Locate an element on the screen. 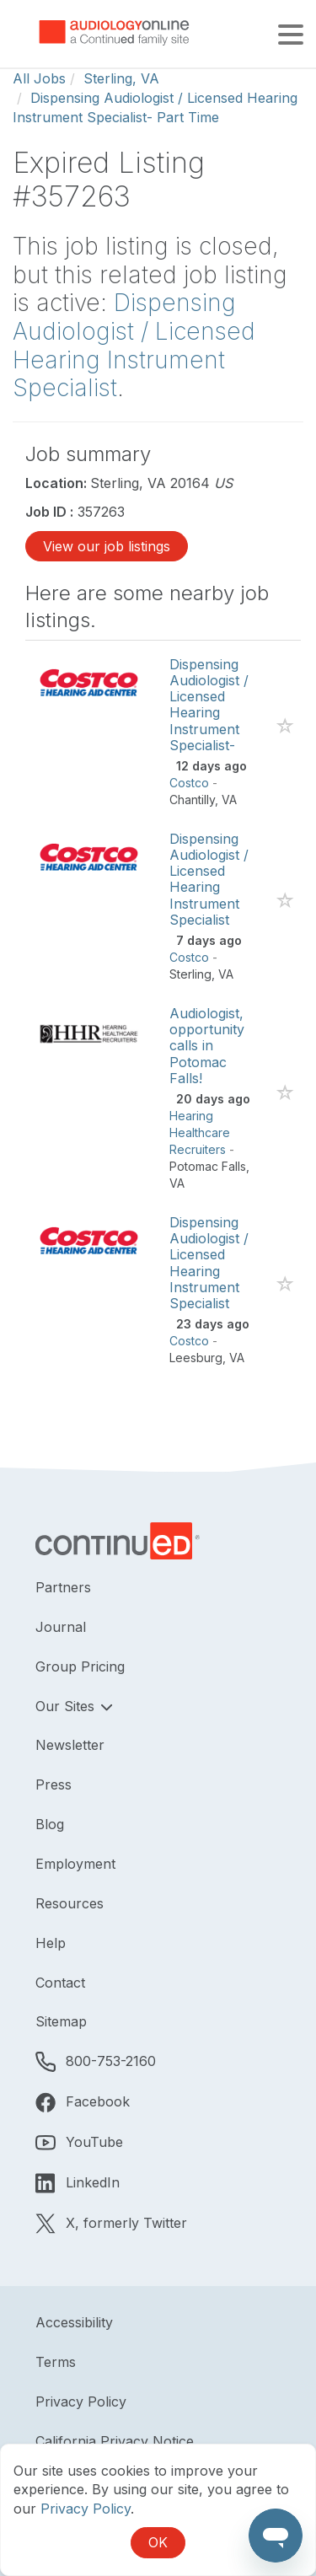  California Privacy Notice is located at coordinates (114, 2441).